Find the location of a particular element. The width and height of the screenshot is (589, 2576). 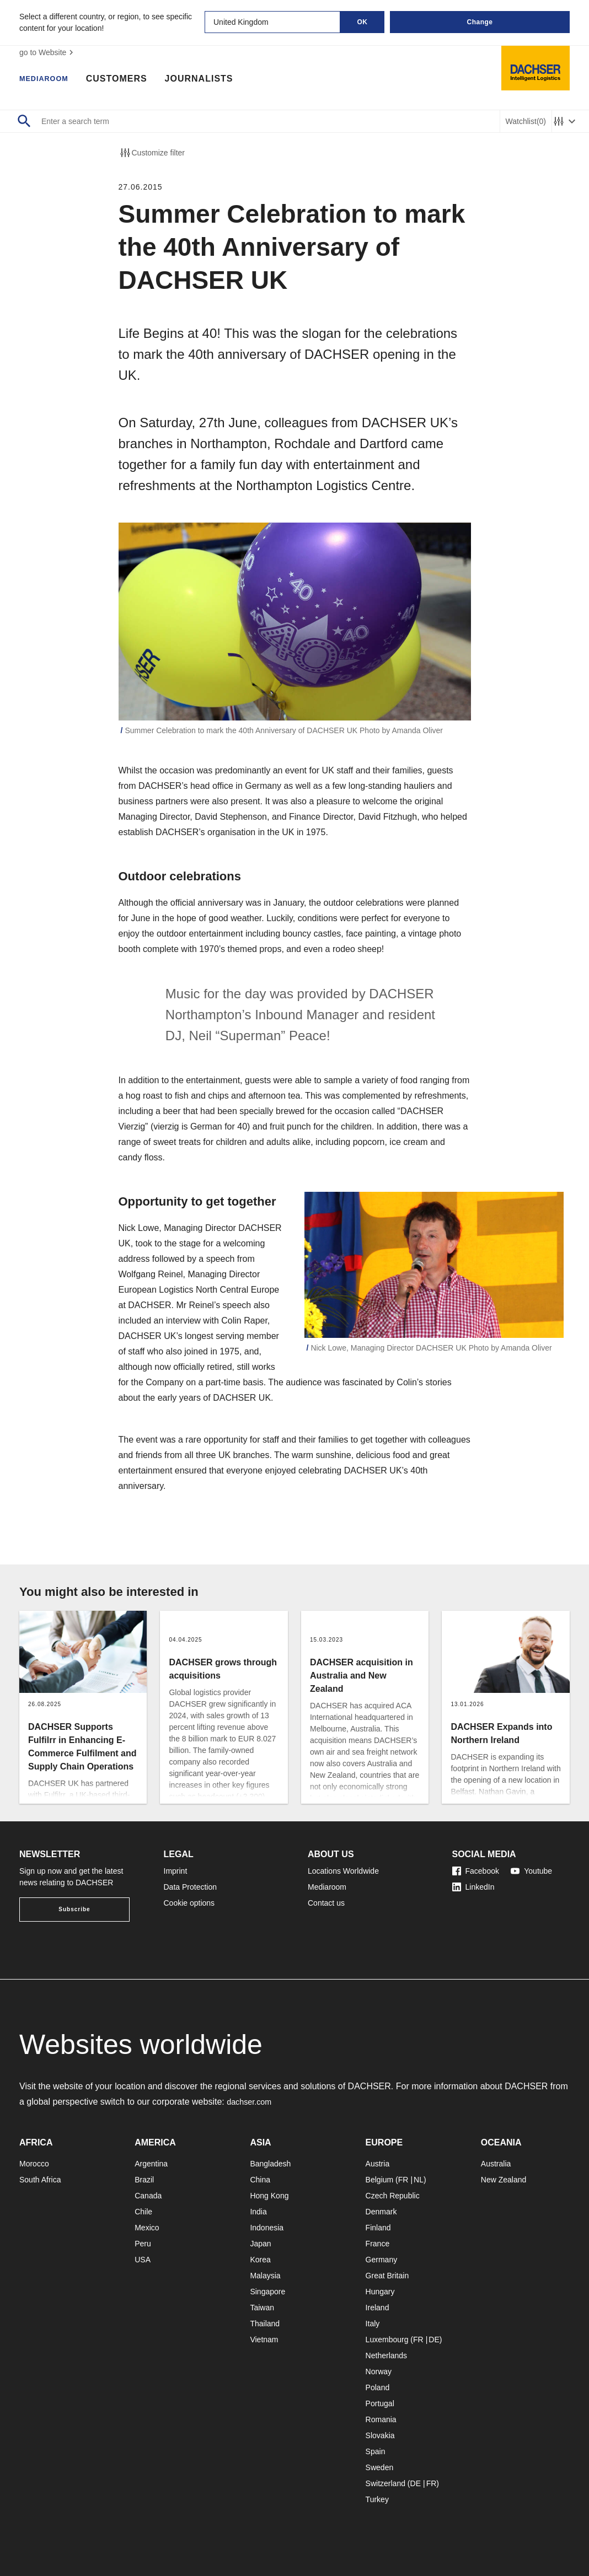

USA is located at coordinates (143, 2259).